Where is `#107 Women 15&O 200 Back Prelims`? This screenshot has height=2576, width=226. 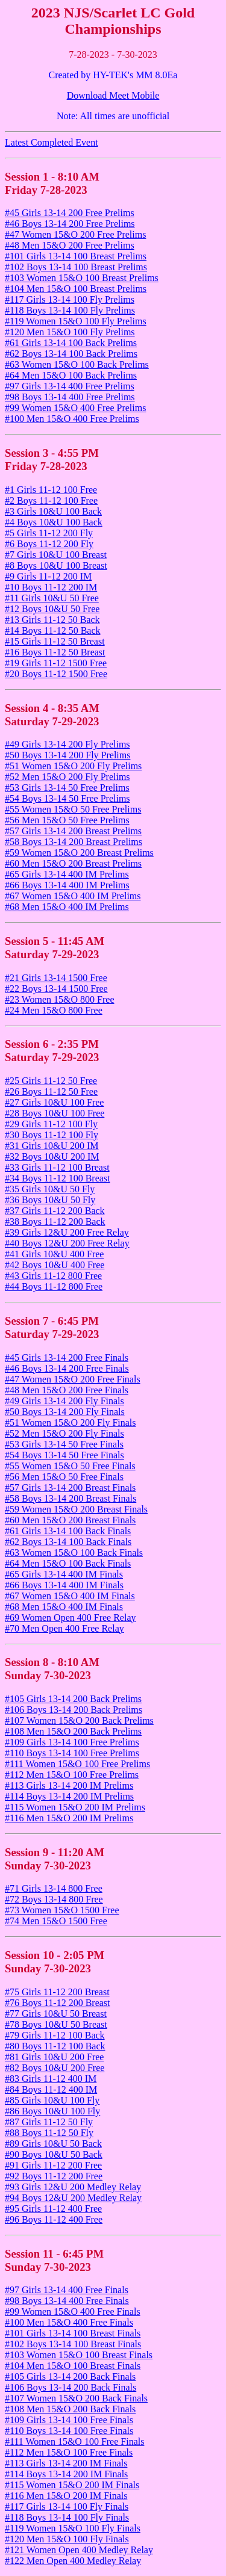 #107 Women 15&O 200 Back Prelims is located at coordinates (79, 1720).